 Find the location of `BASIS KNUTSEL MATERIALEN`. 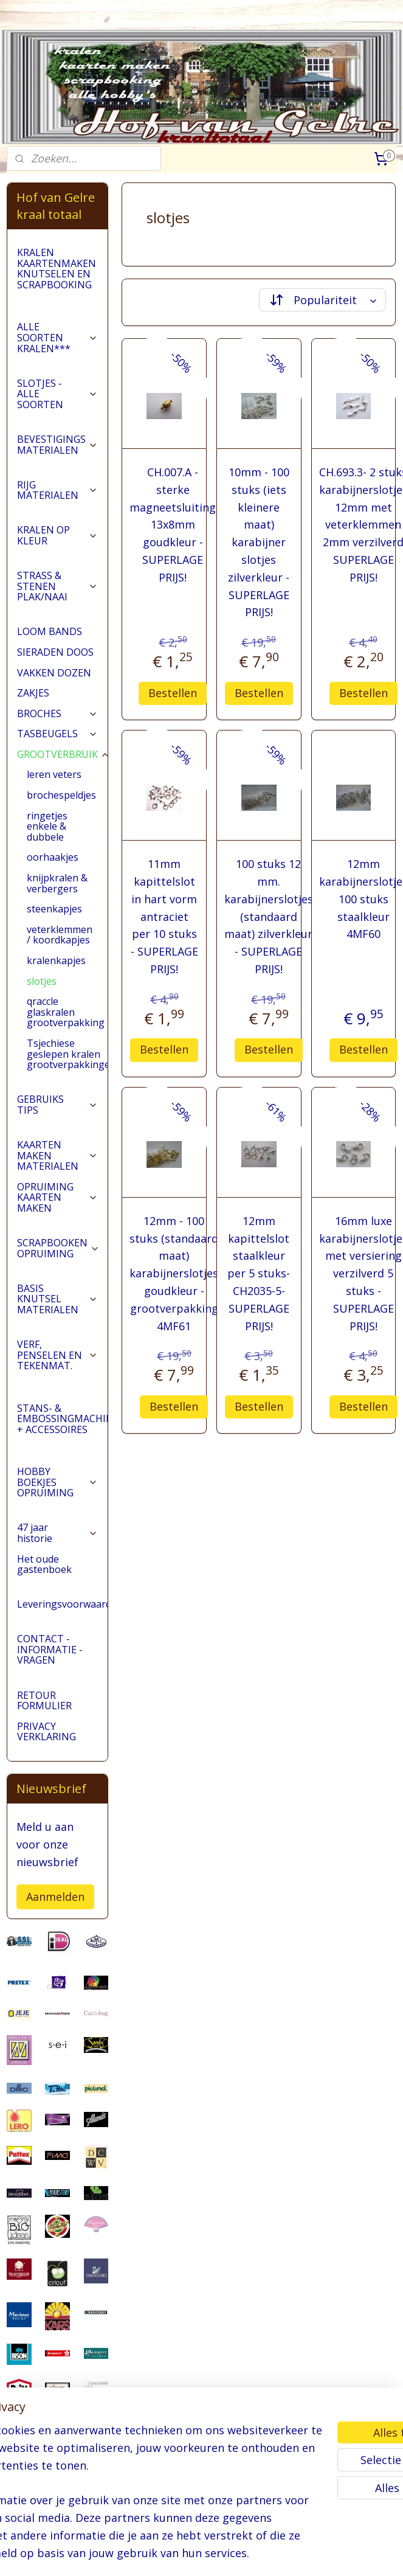

BASIS KNUTSEL MATERIALEN is located at coordinates (57, 1299).